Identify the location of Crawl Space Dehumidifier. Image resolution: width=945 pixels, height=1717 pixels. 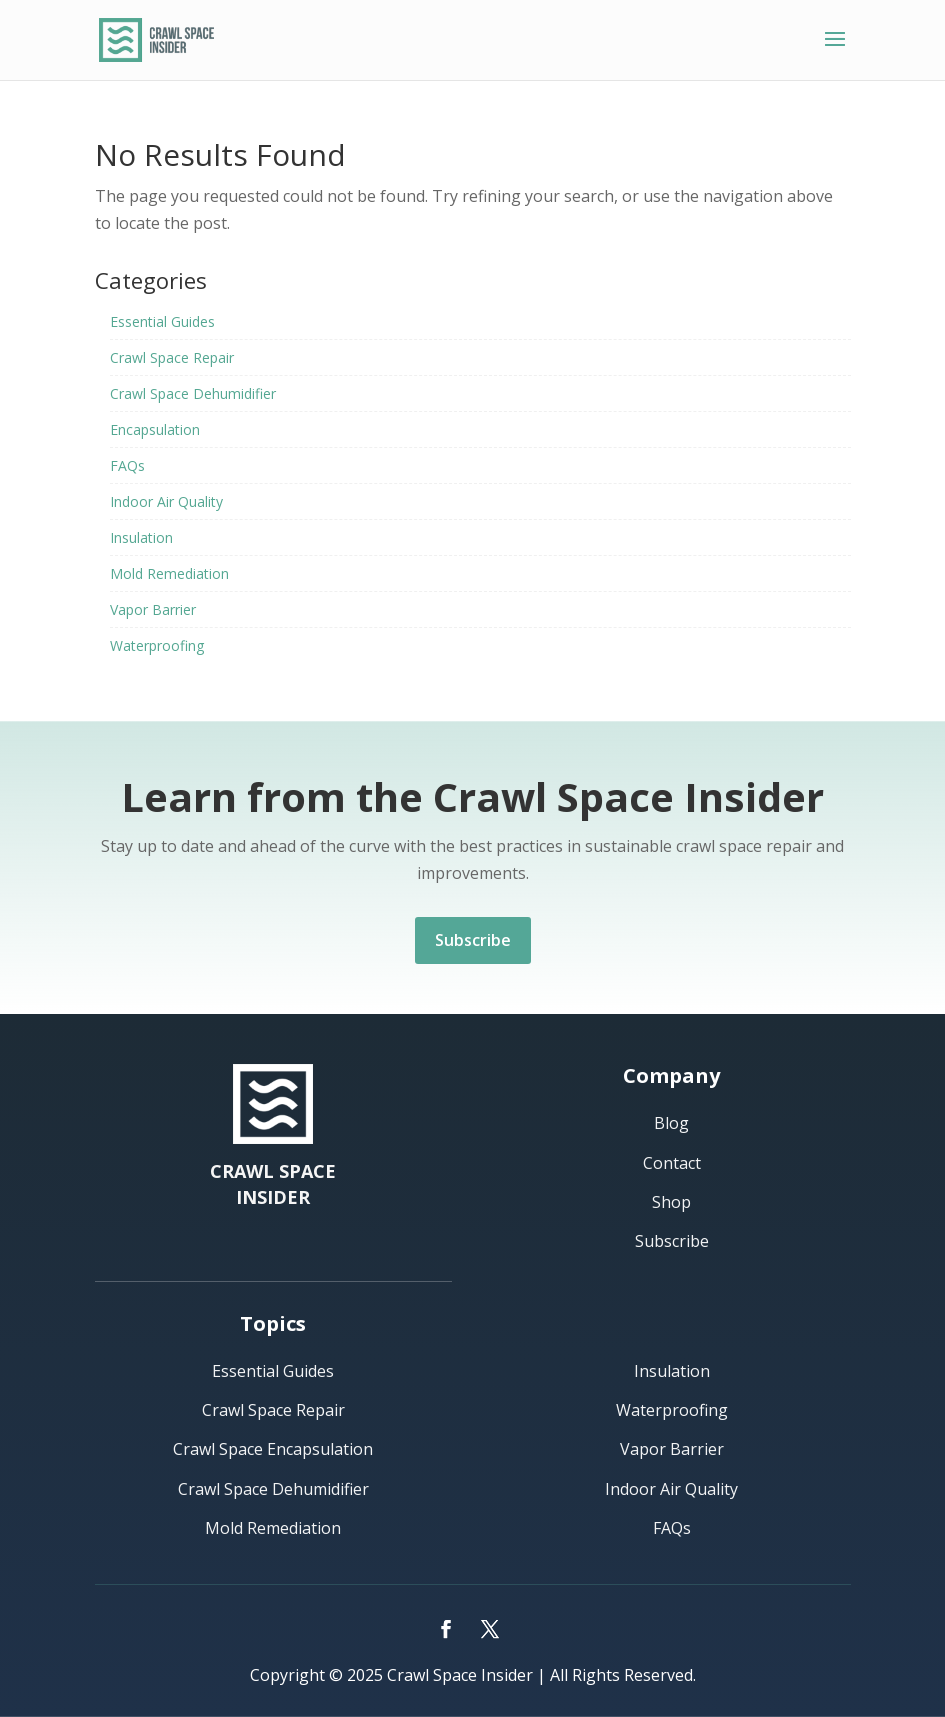
(193, 393).